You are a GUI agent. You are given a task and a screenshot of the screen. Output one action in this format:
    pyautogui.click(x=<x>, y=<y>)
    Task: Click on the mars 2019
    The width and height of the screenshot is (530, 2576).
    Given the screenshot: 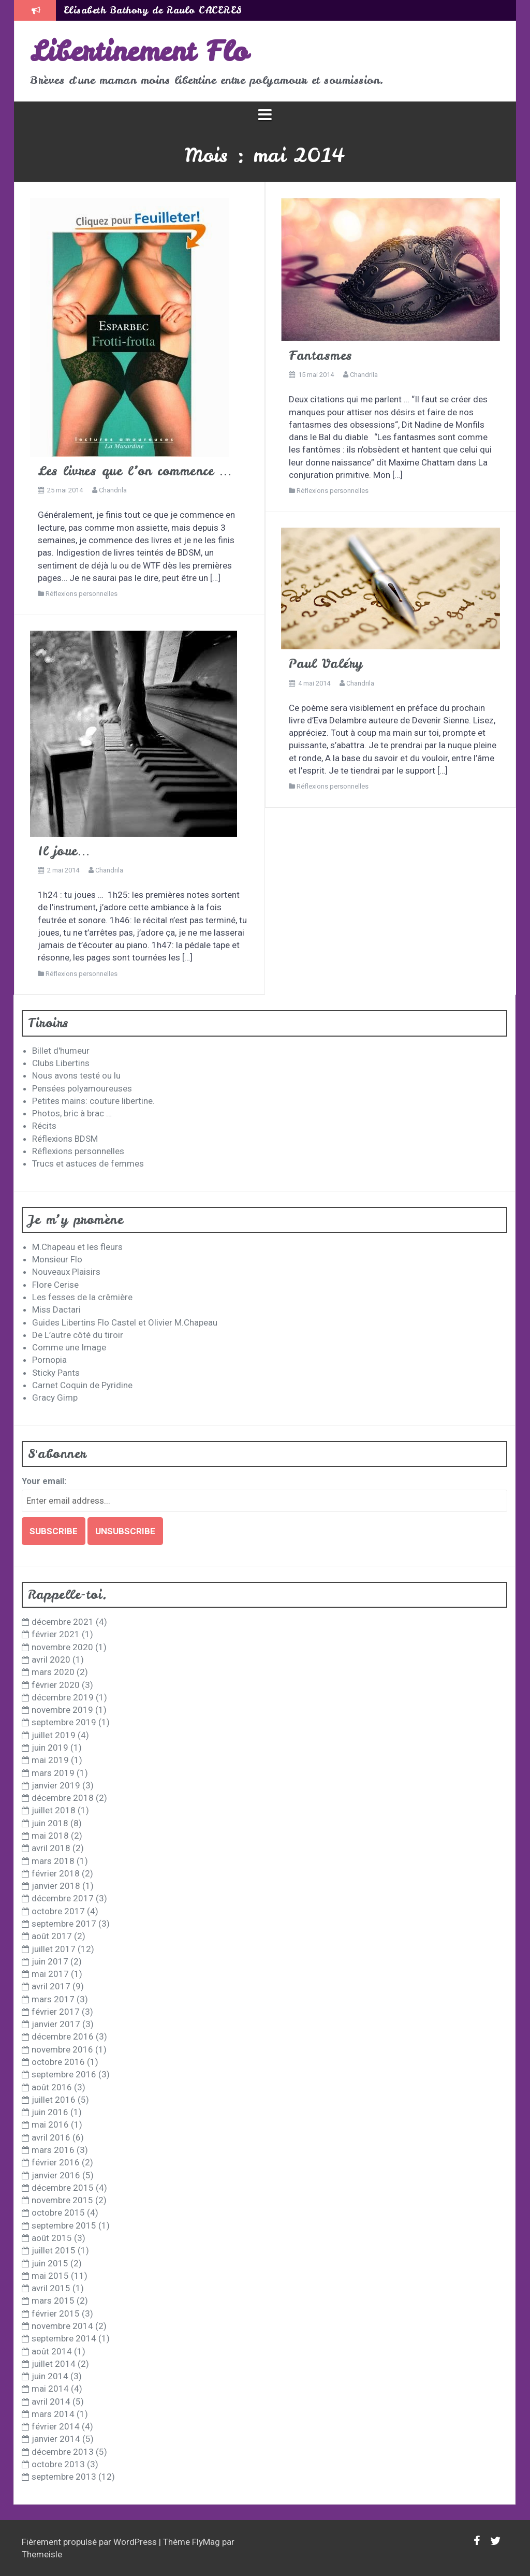 What is the action you would take?
    pyautogui.click(x=53, y=1773)
    